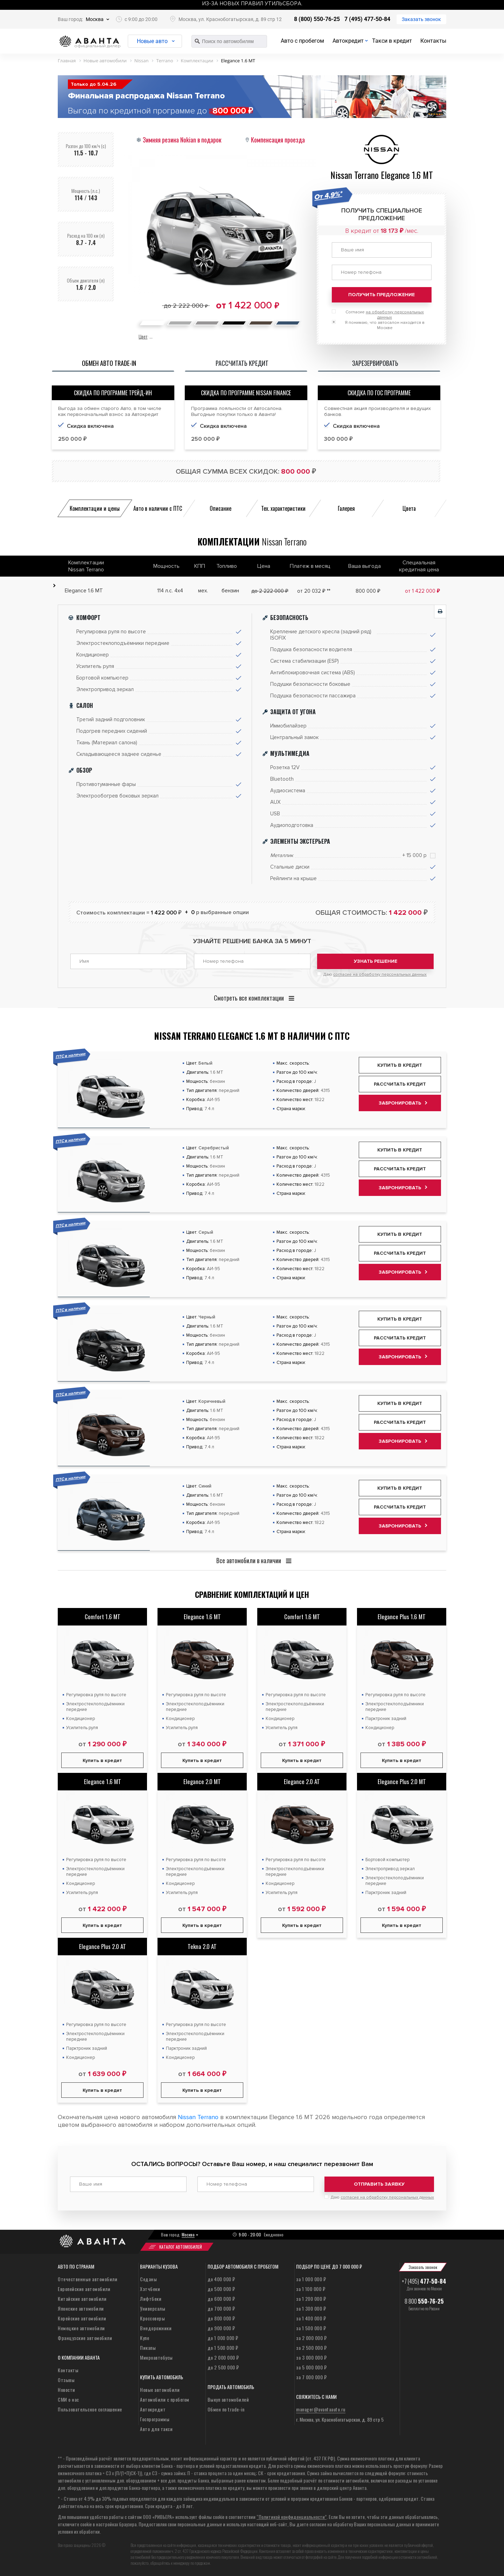  I want to click on Пользовательское соглашение, so click(90, 2409).